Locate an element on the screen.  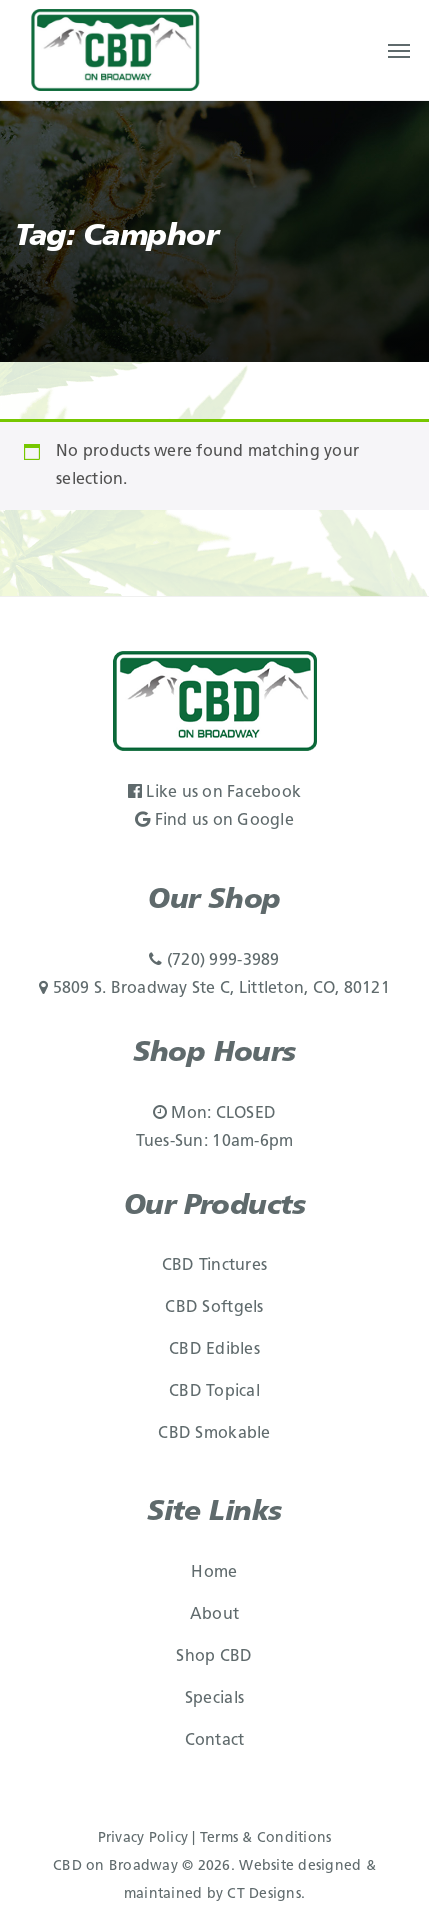
CBD Smokable is located at coordinates (214, 1434).